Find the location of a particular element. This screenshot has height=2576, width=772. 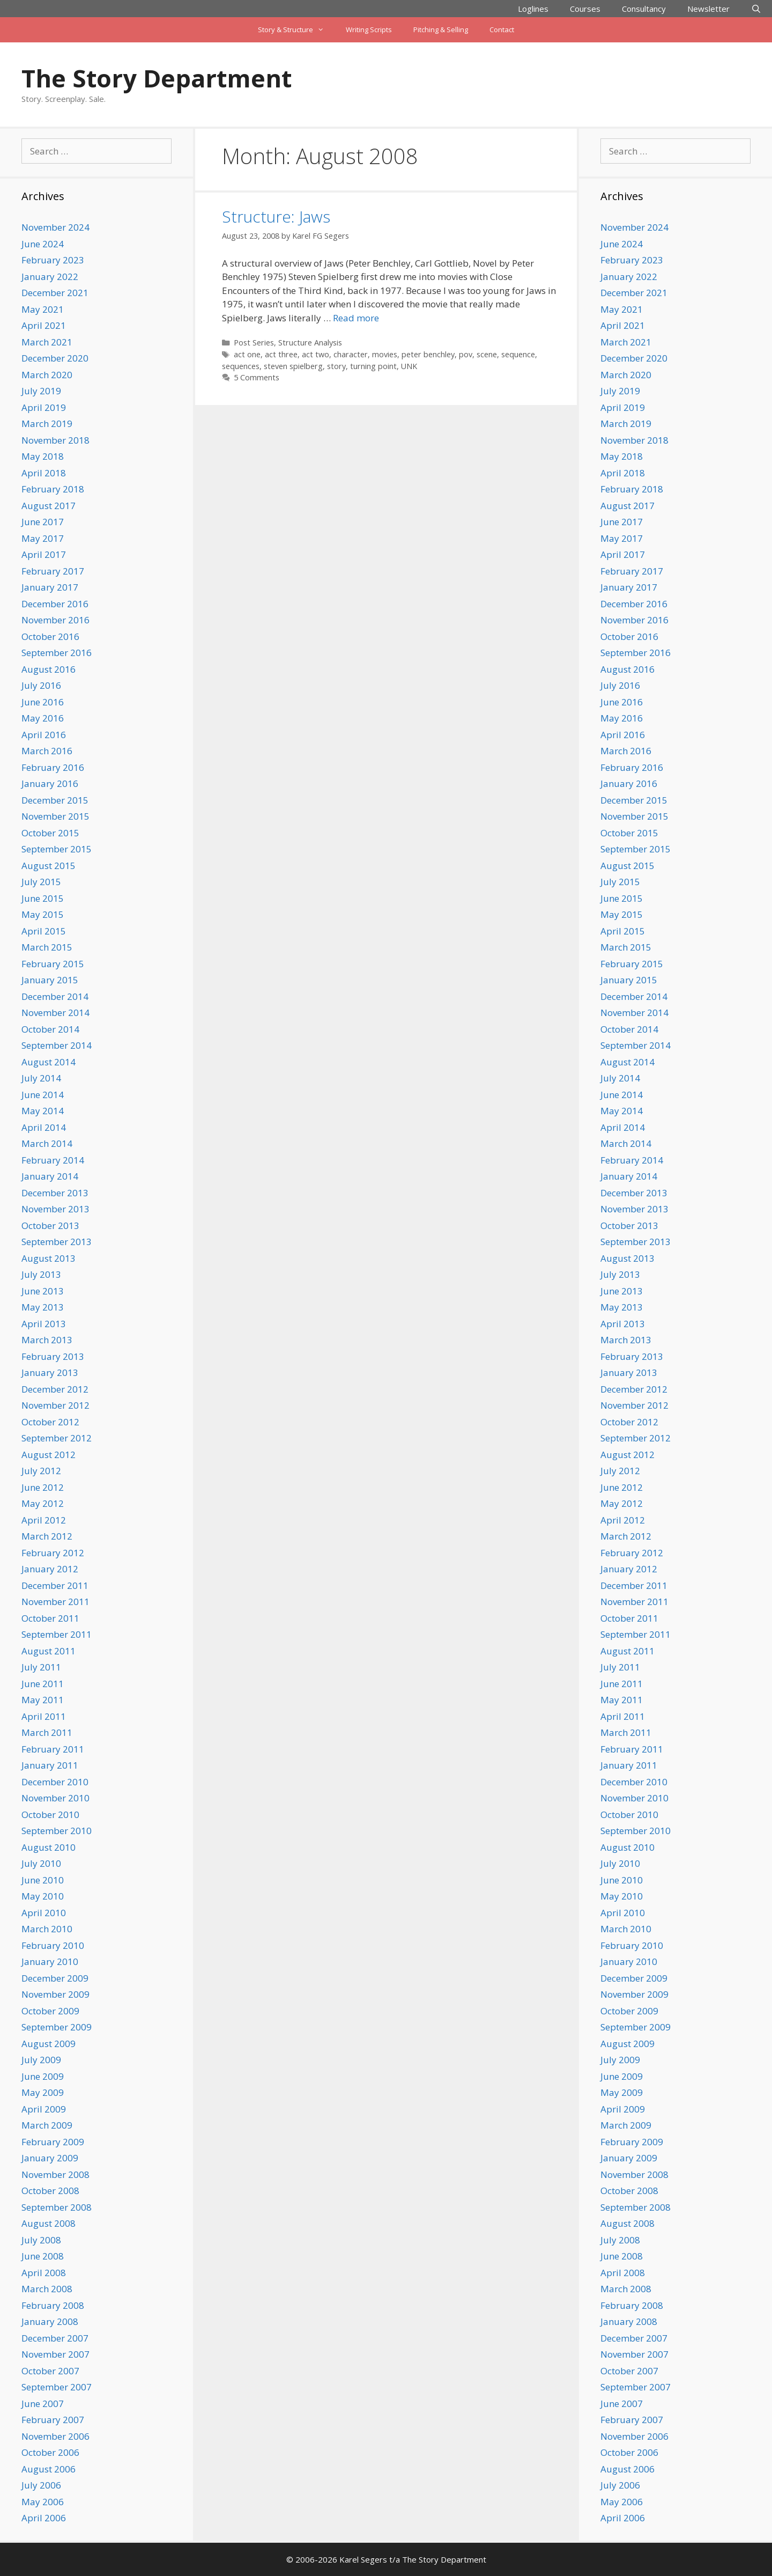

June 2014 is located at coordinates (42, 1094).